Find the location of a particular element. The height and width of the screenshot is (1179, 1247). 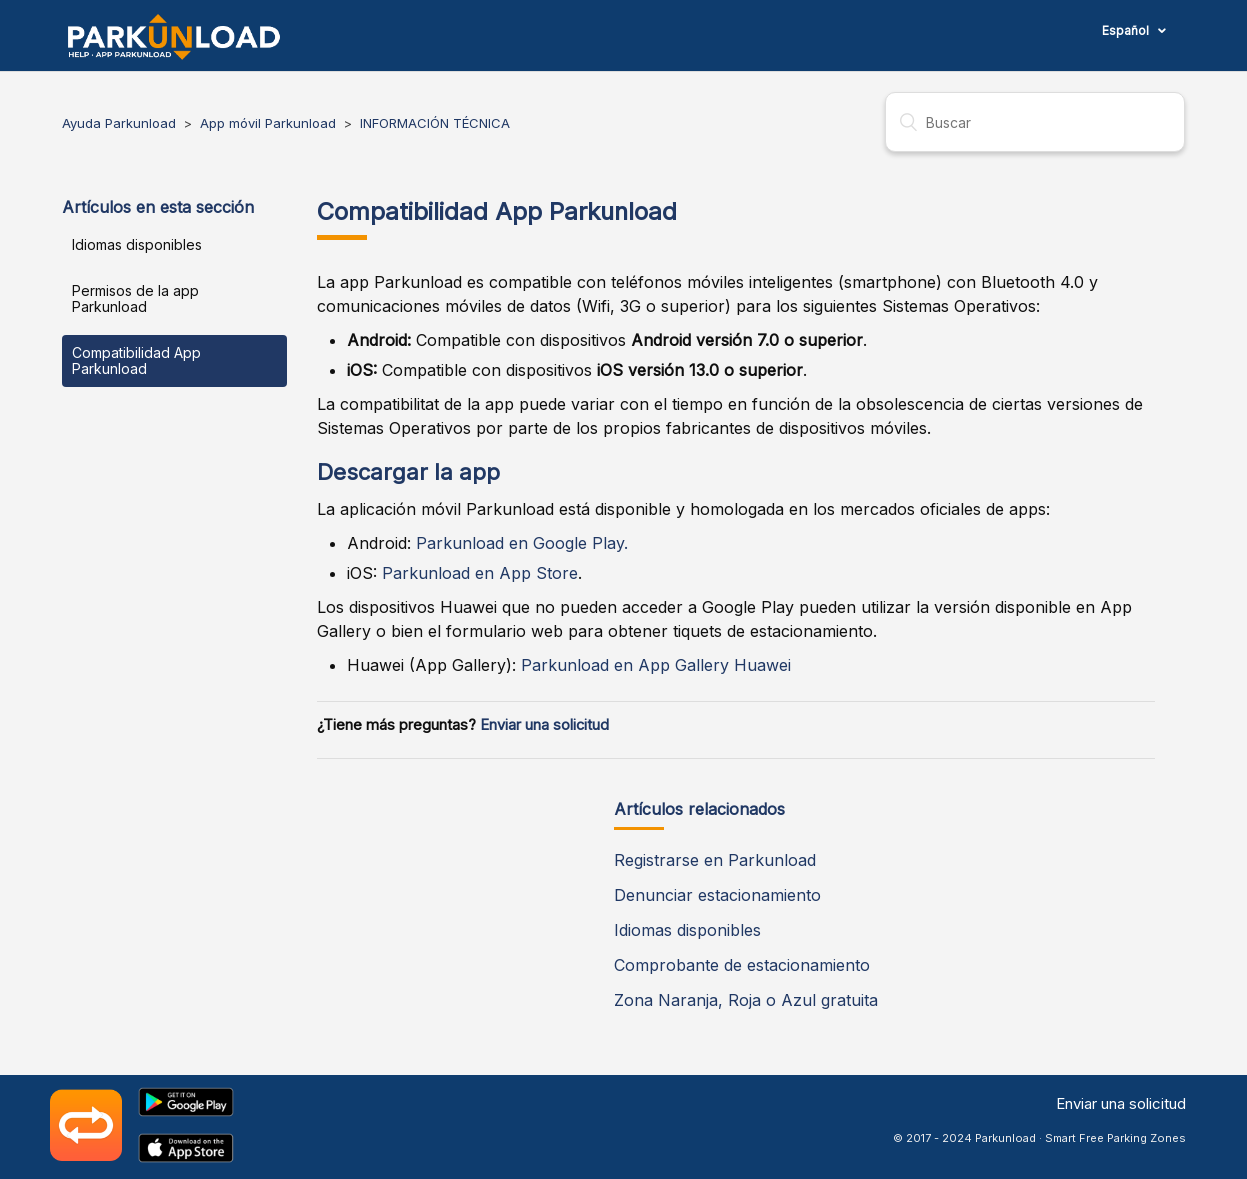

App móvil Parkunload is located at coordinates (268, 123).